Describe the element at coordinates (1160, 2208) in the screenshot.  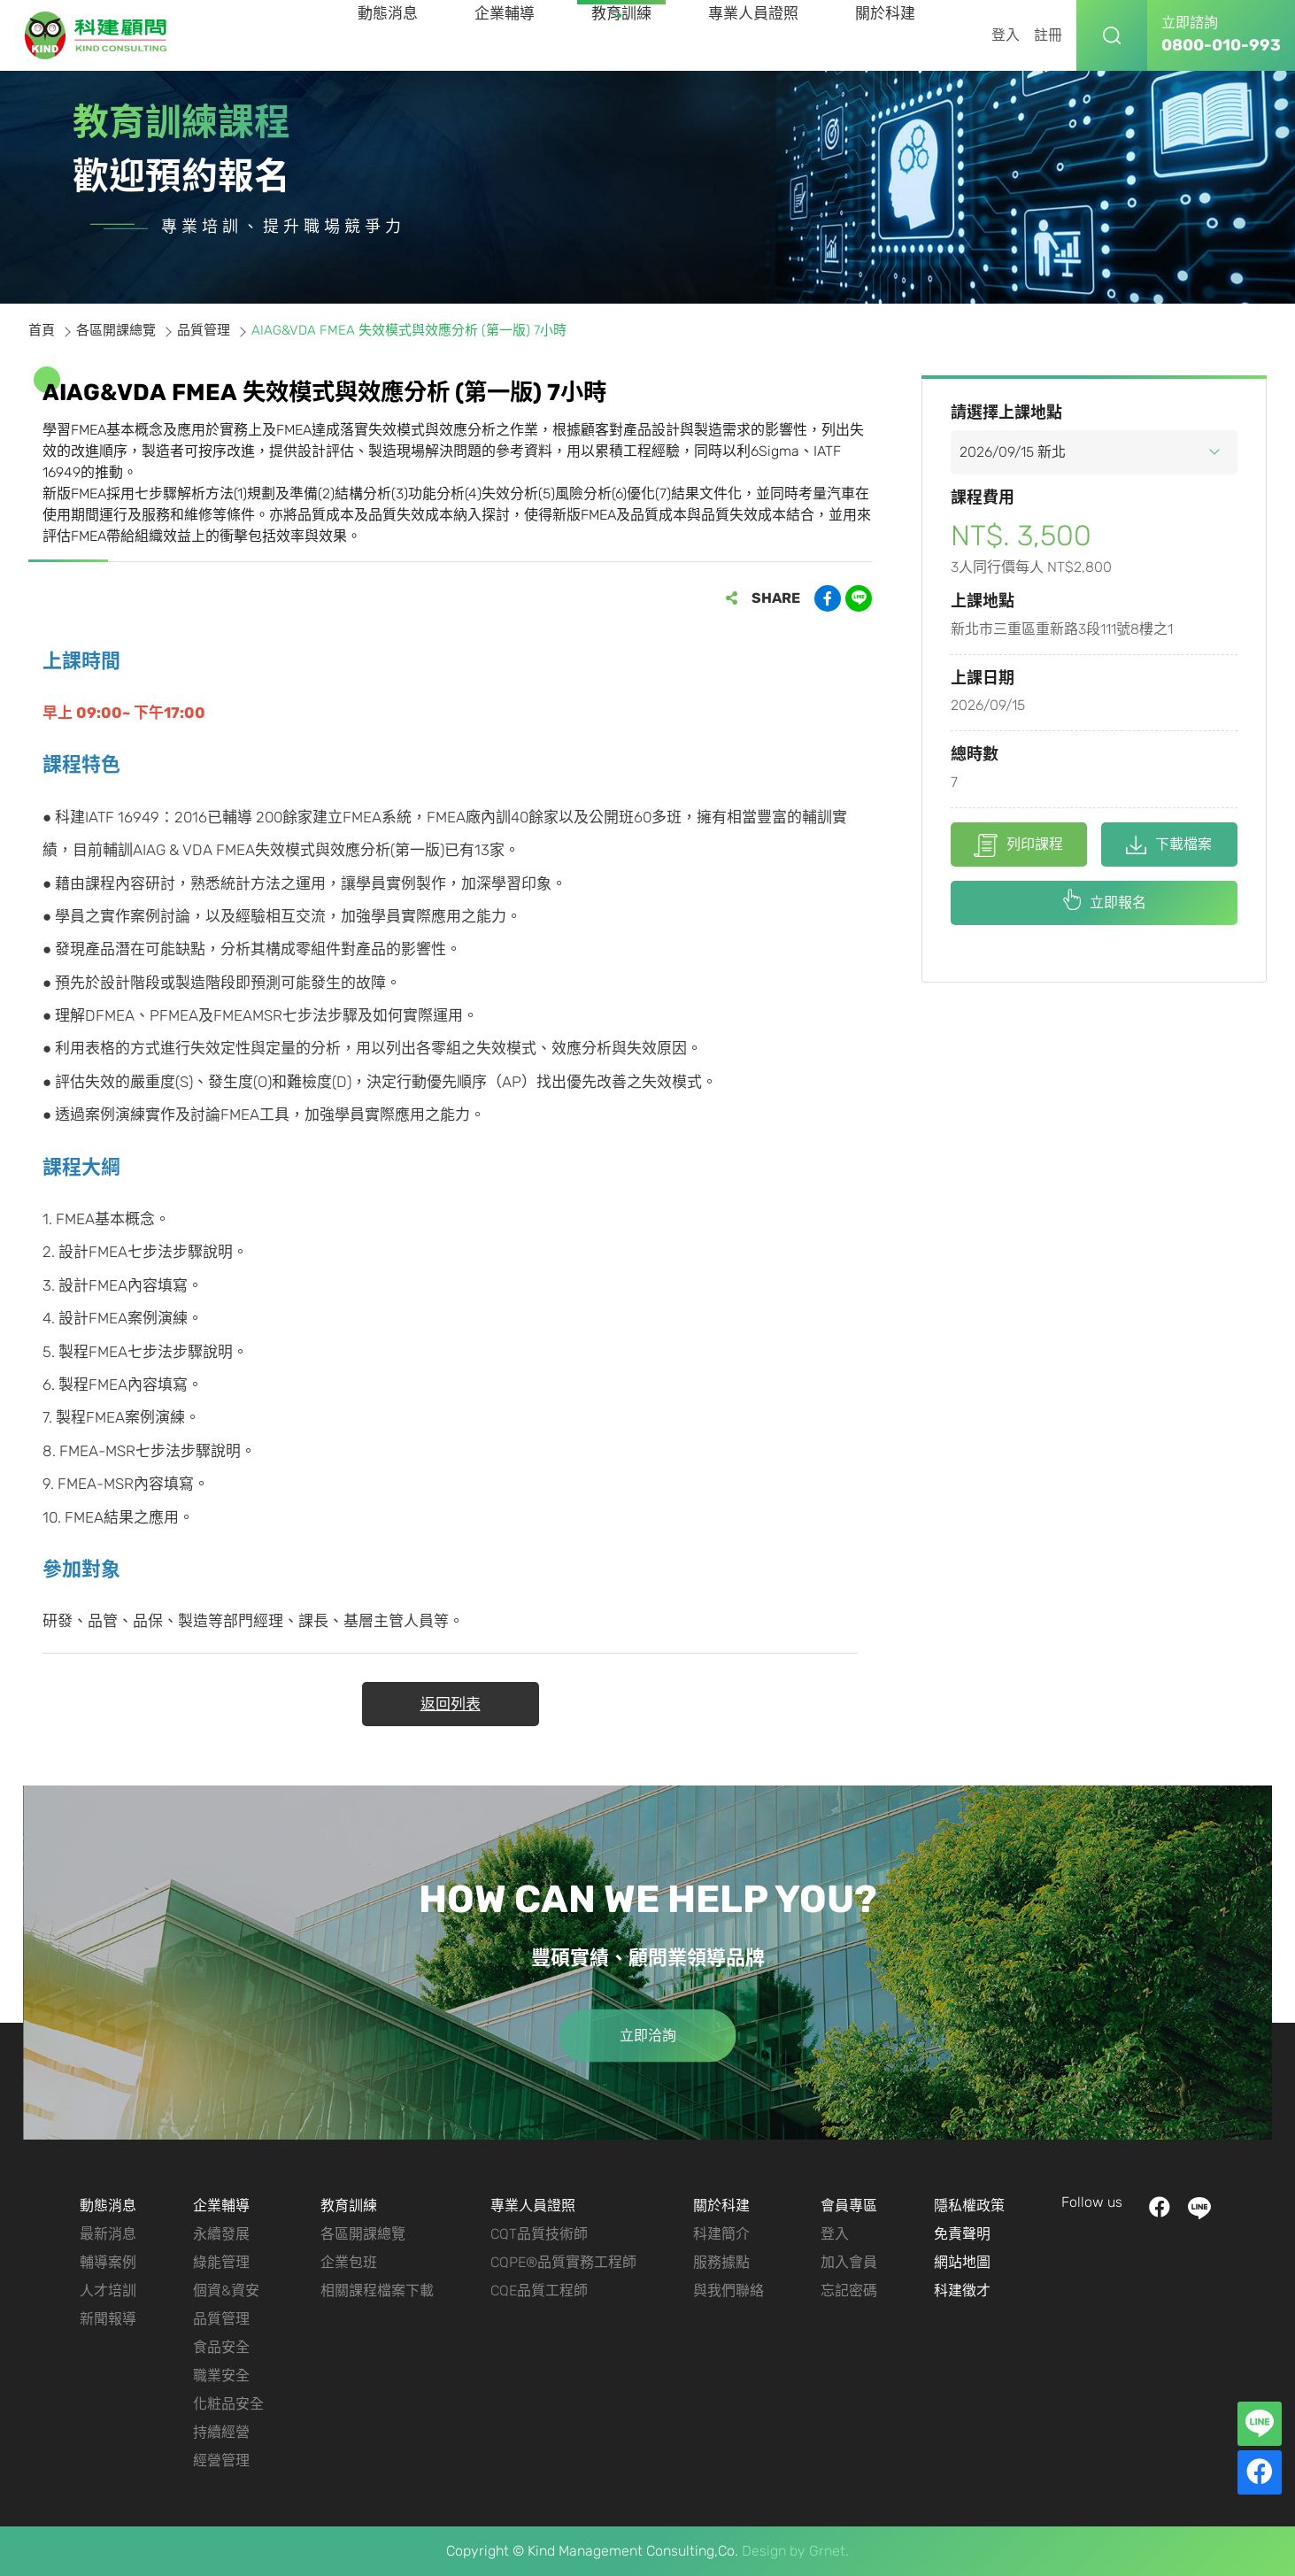
I see `facebook` at that location.